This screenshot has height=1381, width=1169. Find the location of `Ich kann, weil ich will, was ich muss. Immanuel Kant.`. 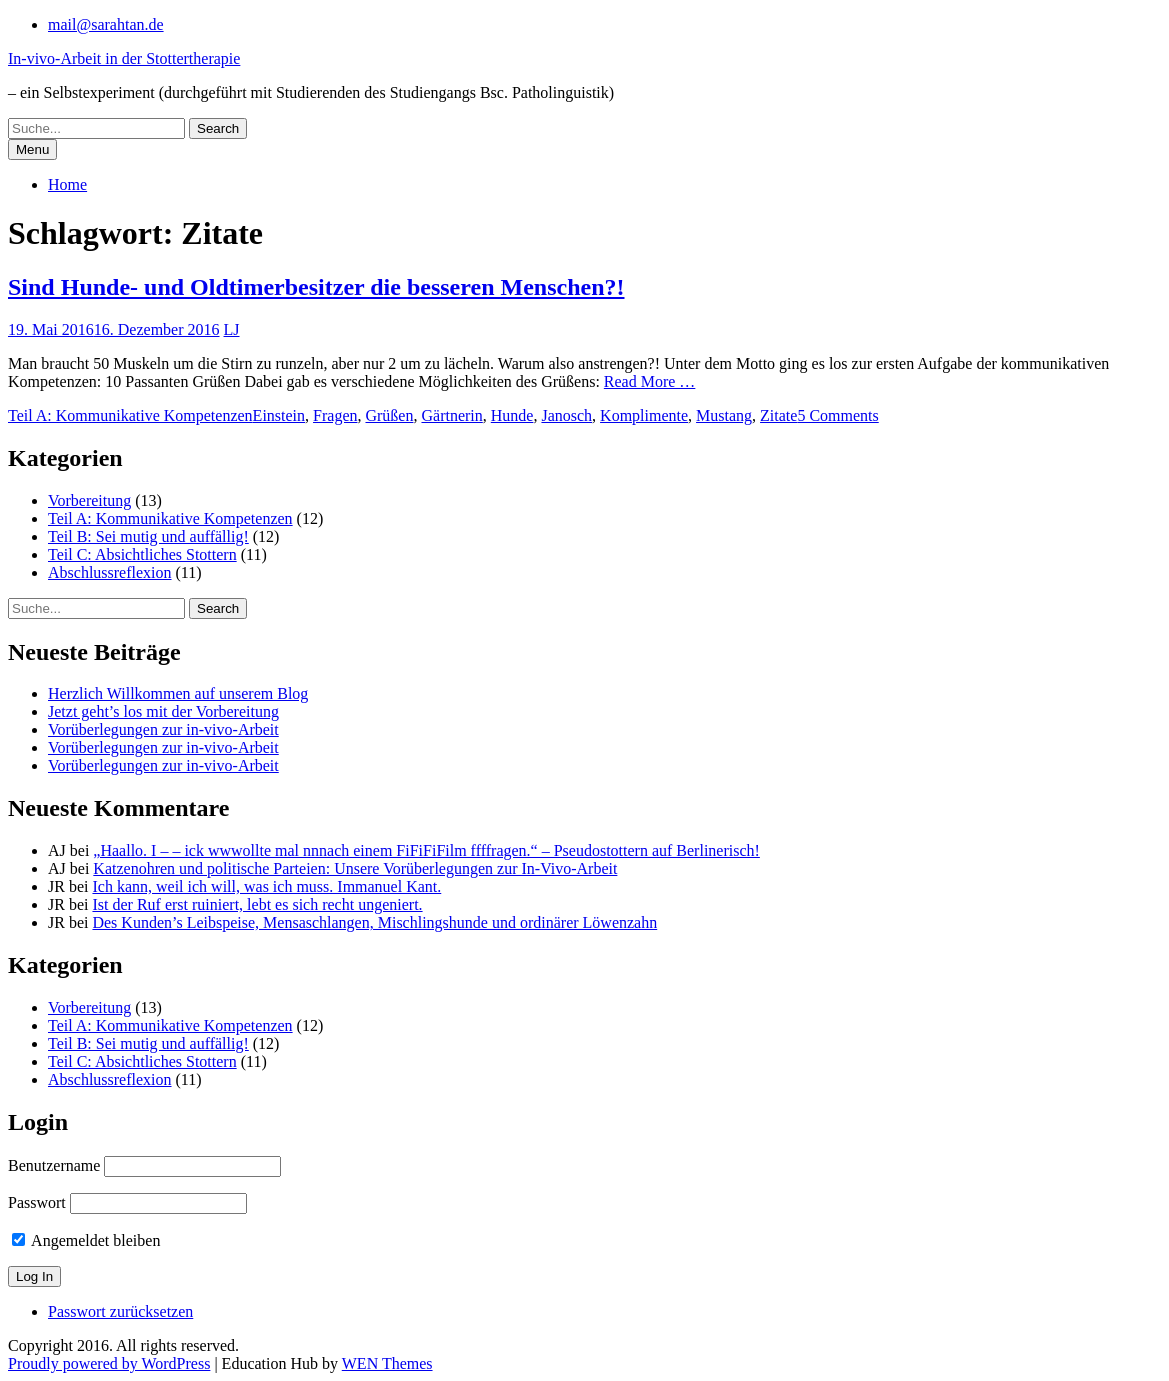

Ich kann, weil ich will, was ich muss. Immanuel Kant. is located at coordinates (266, 886).